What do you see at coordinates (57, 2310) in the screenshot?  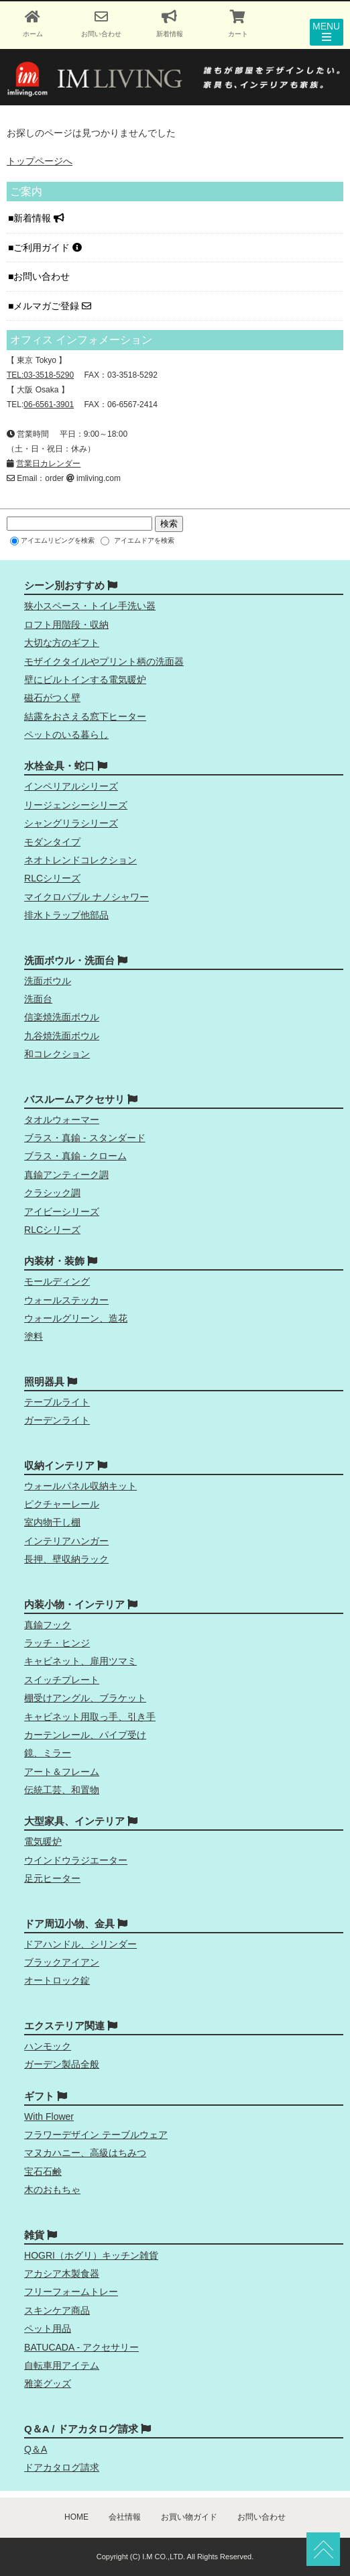 I see `スキンケア商品` at bounding box center [57, 2310].